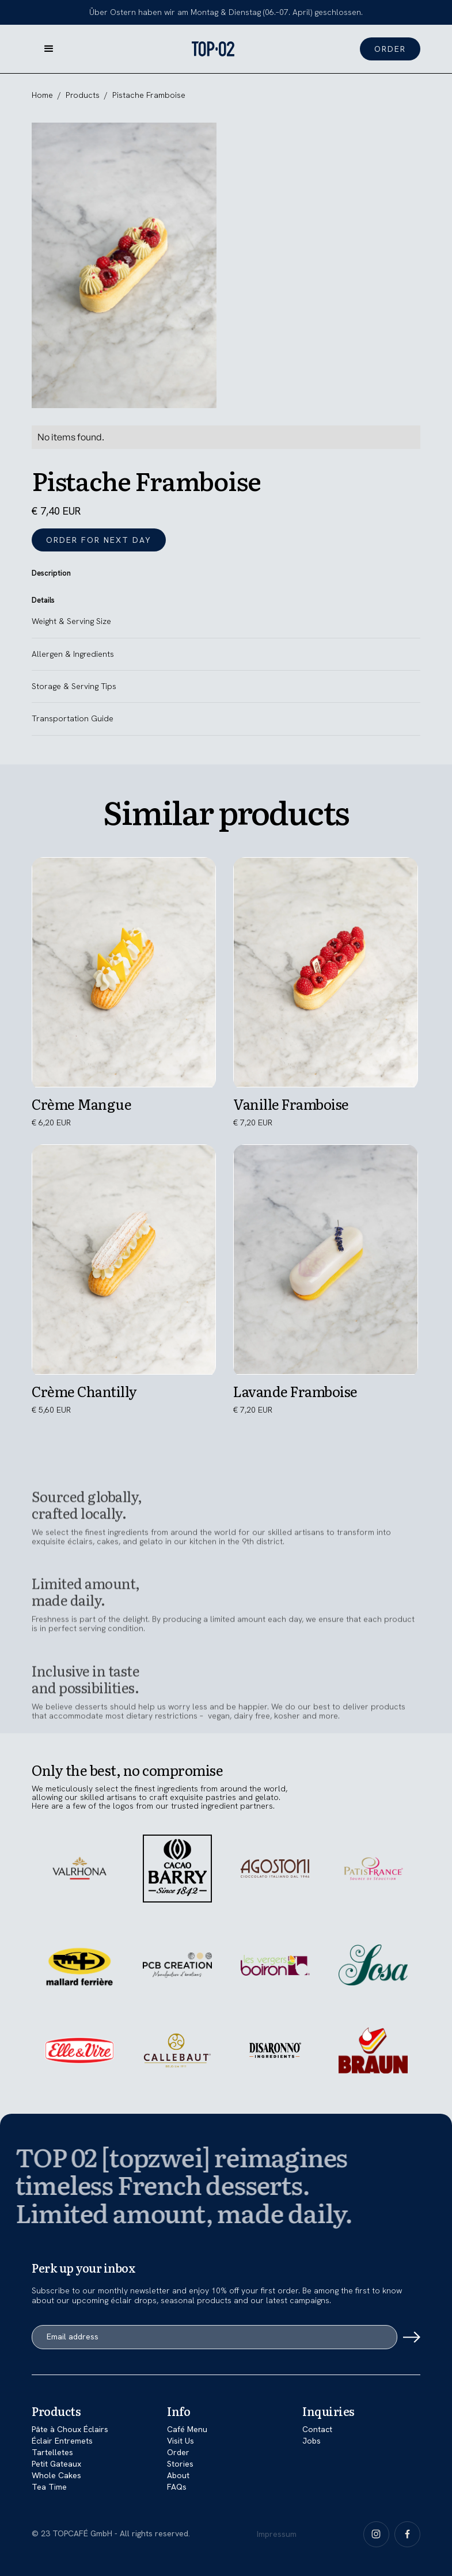 The height and width of the screenshot is (2576, 452). I want to click on Petit Gateaux, so click(56, 2464).